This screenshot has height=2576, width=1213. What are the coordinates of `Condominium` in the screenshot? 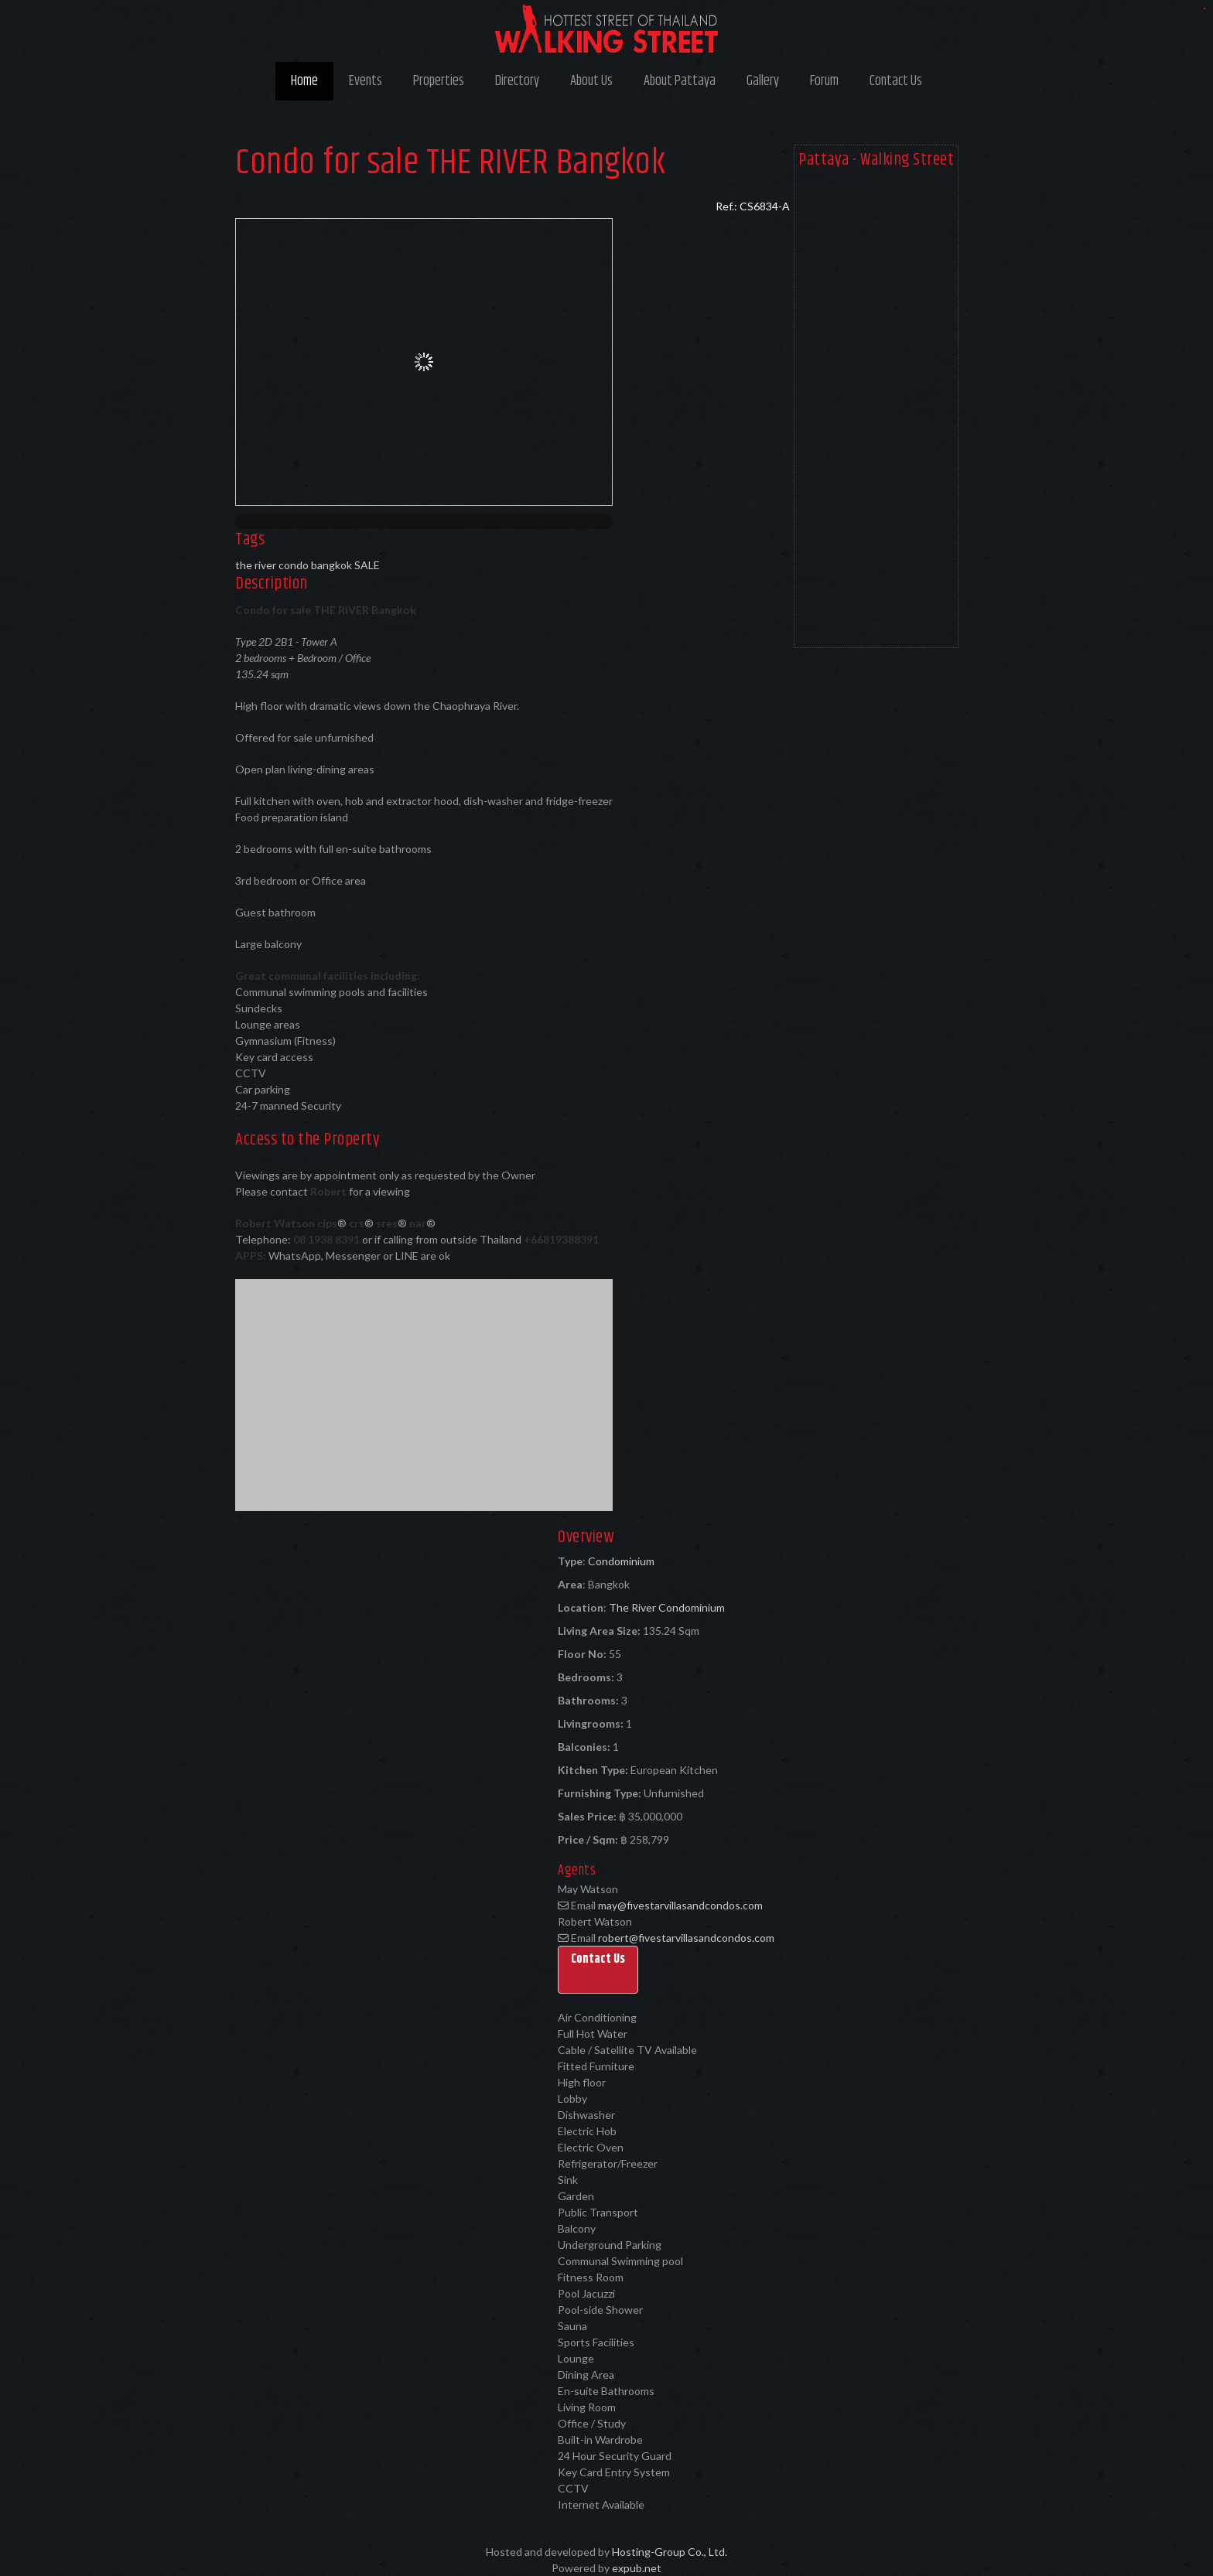 It's located at (621, 1561).